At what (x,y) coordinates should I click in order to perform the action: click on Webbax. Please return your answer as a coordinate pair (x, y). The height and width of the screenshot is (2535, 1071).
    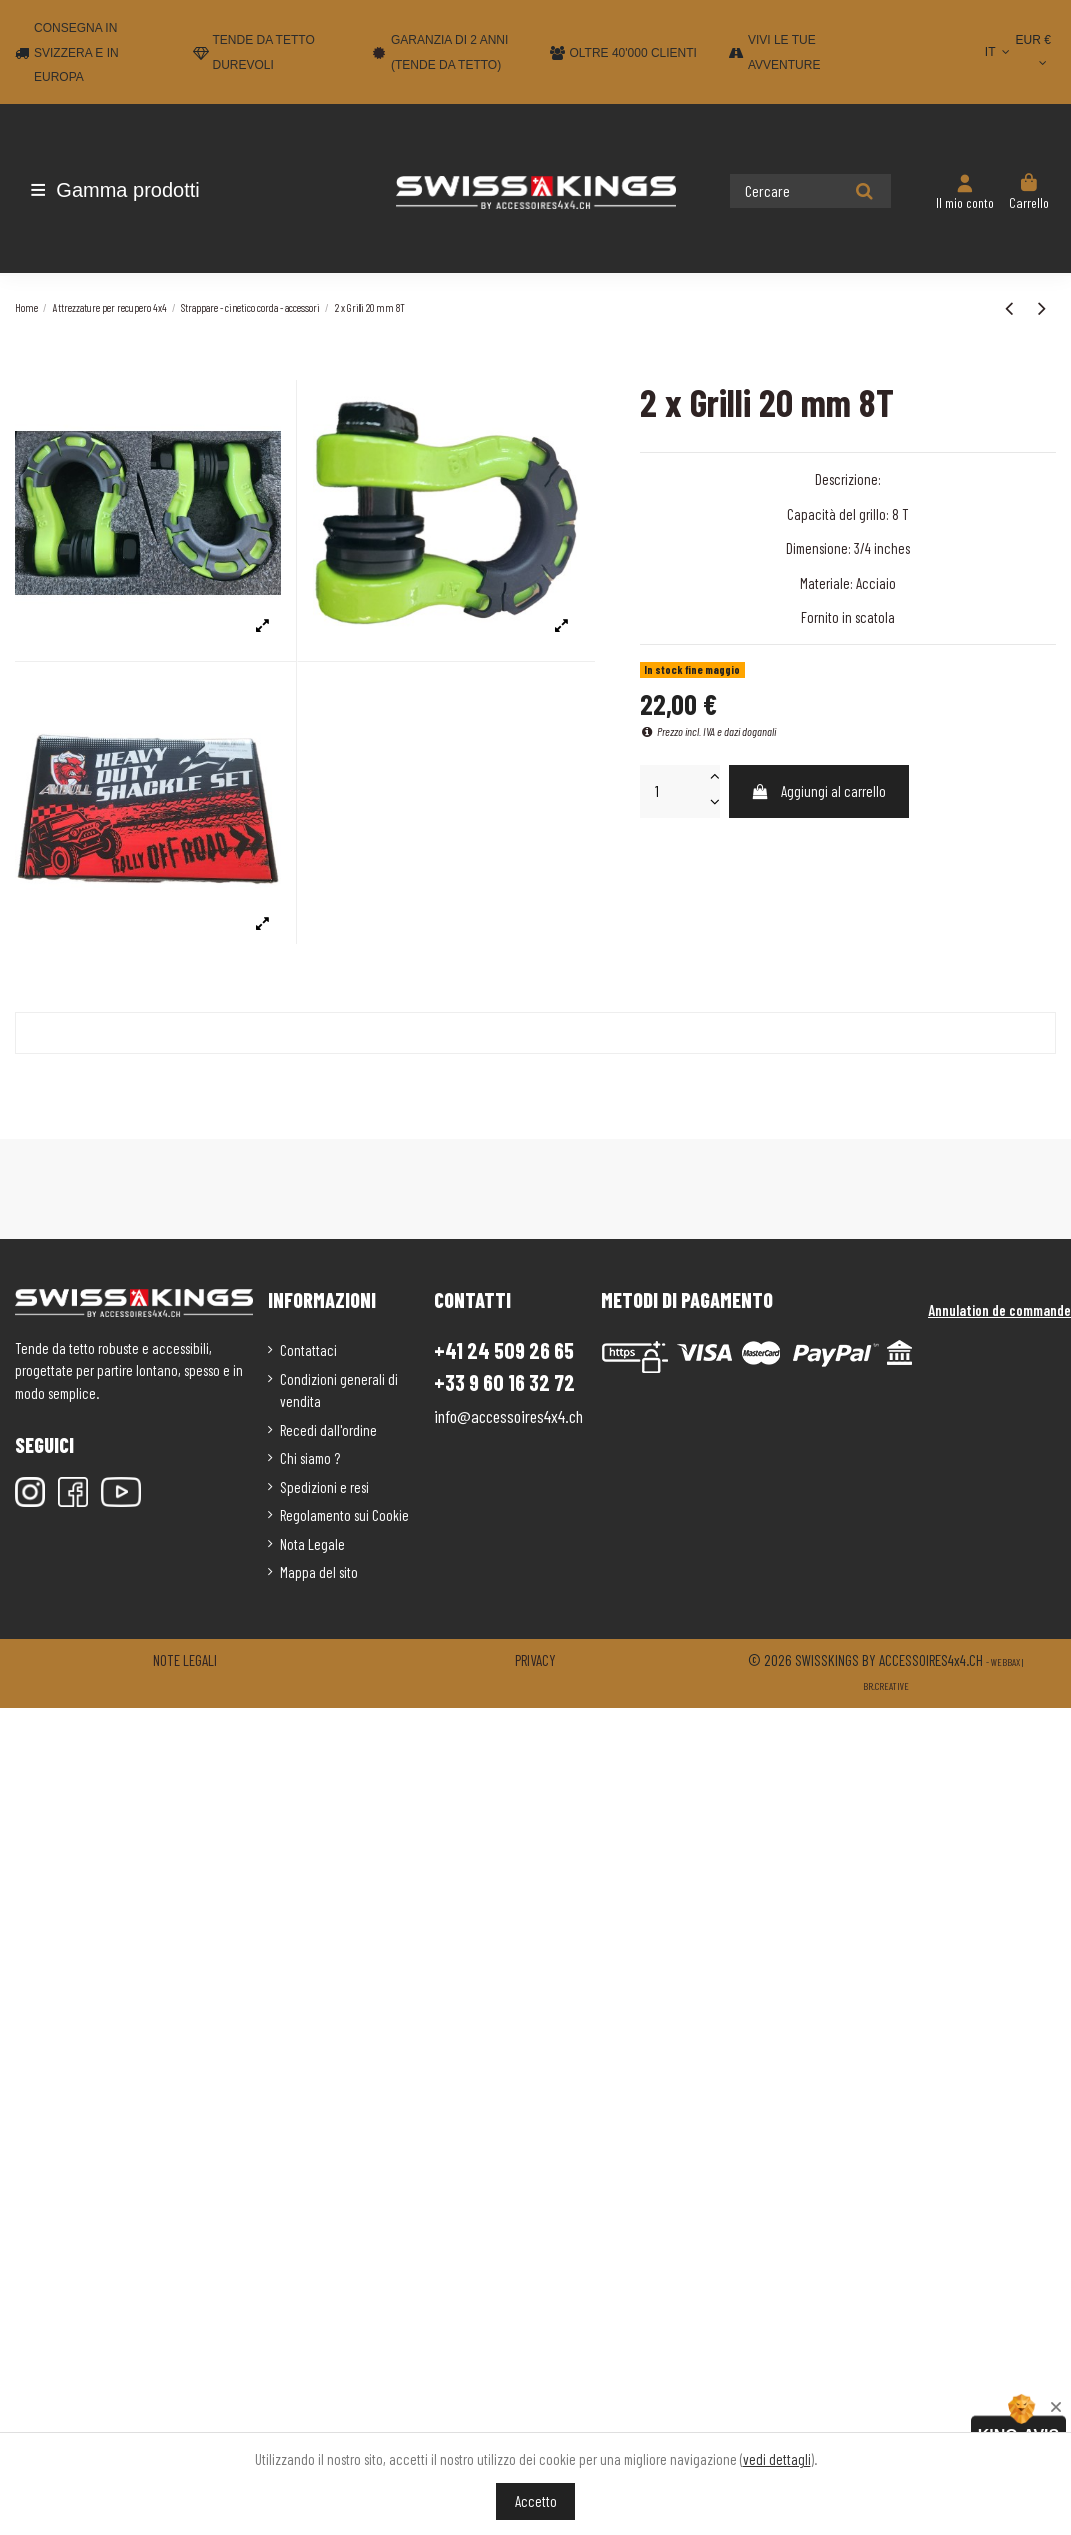
    Looking at the image, I should click on (1005, 1662).